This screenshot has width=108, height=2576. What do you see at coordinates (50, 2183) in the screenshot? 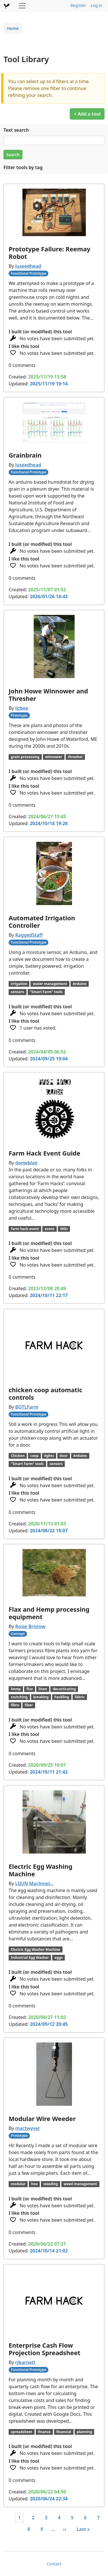
I see `weeding` at bounding box center [50, 2183].